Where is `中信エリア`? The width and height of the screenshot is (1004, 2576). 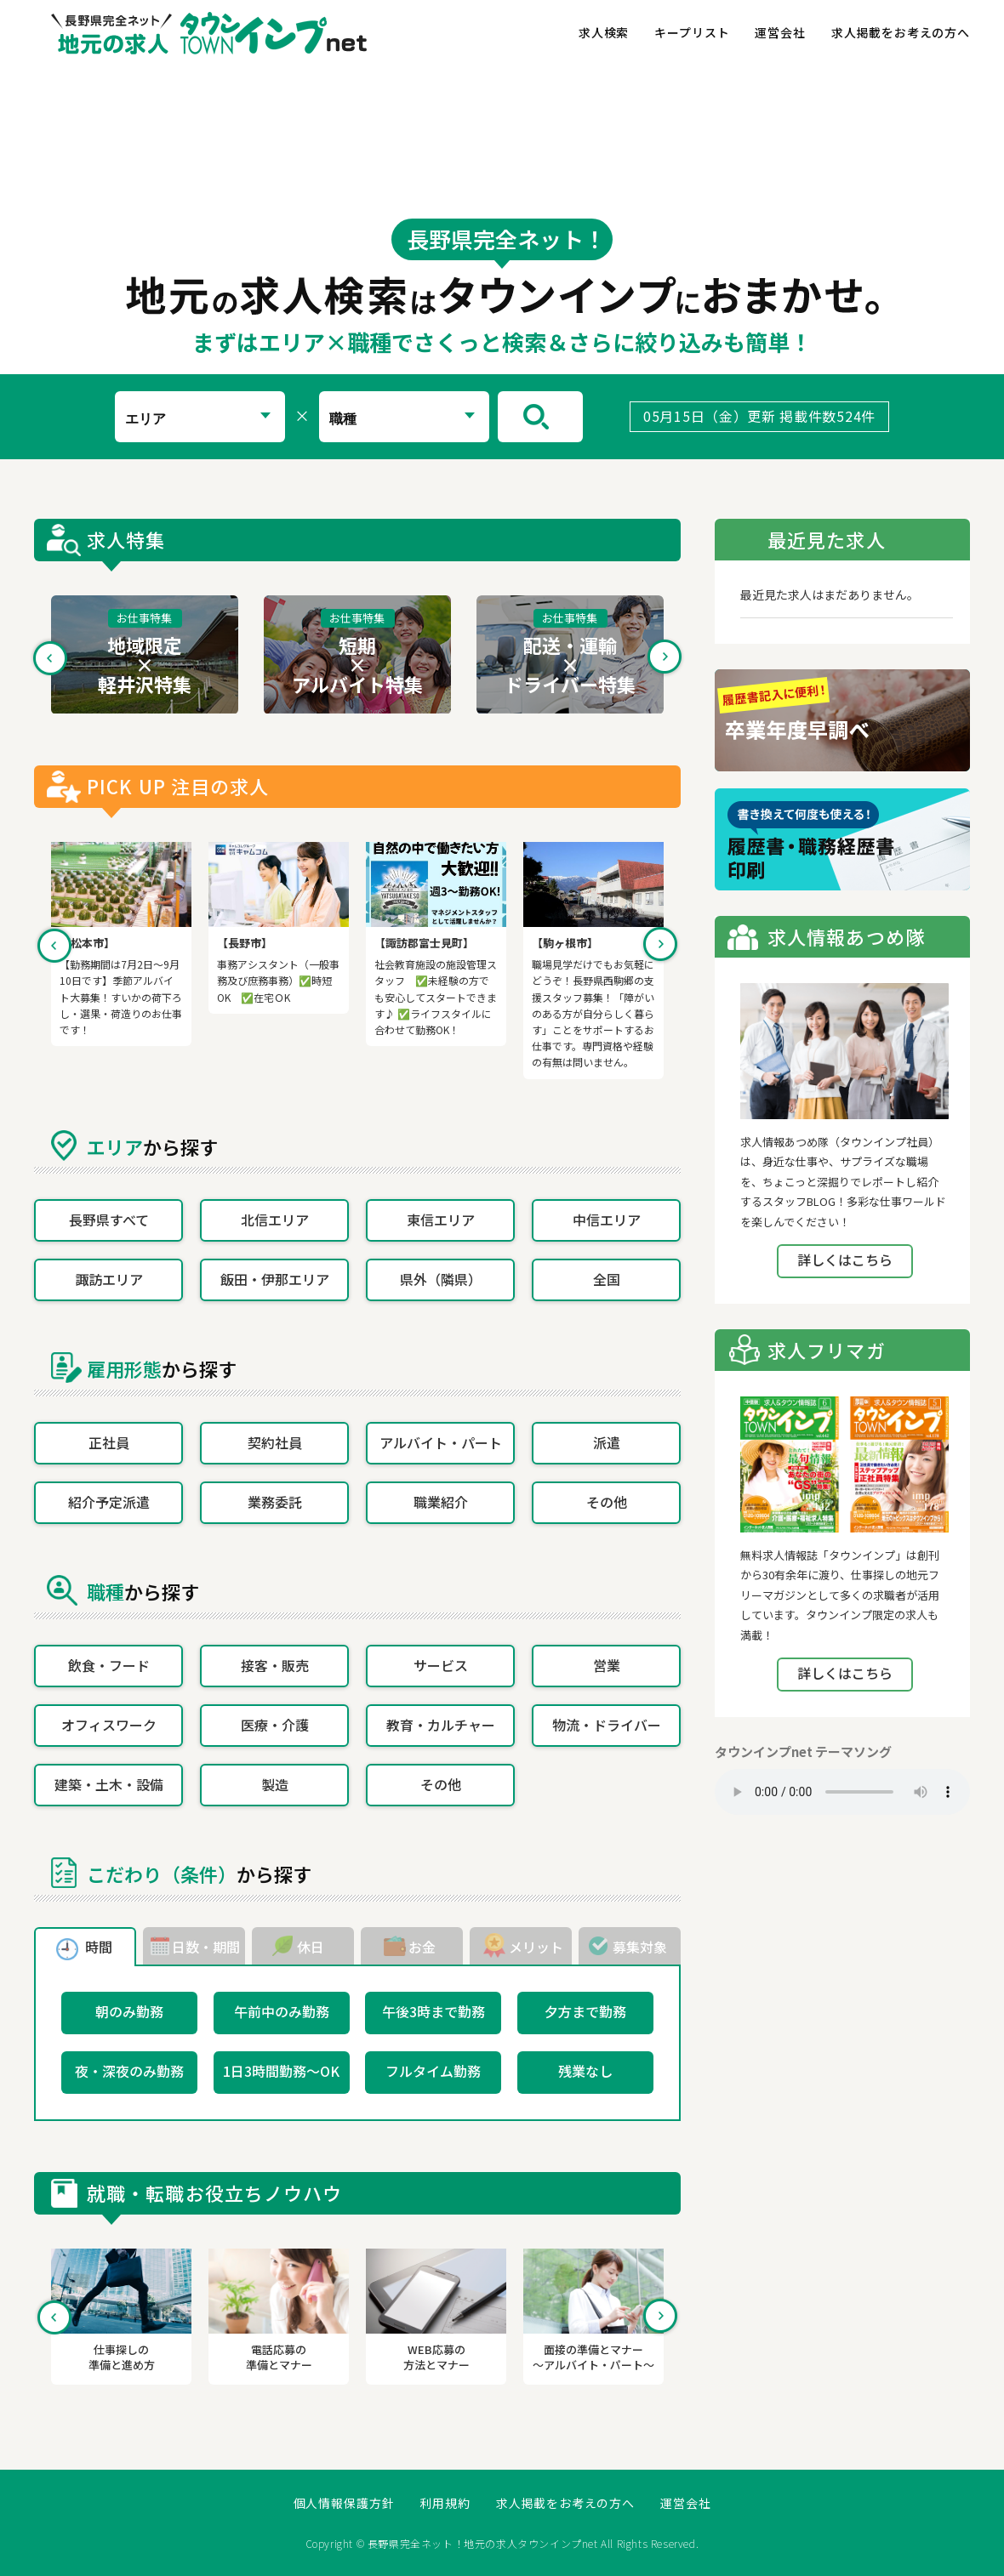 中信エリア is located at coordinates (607, 1219).